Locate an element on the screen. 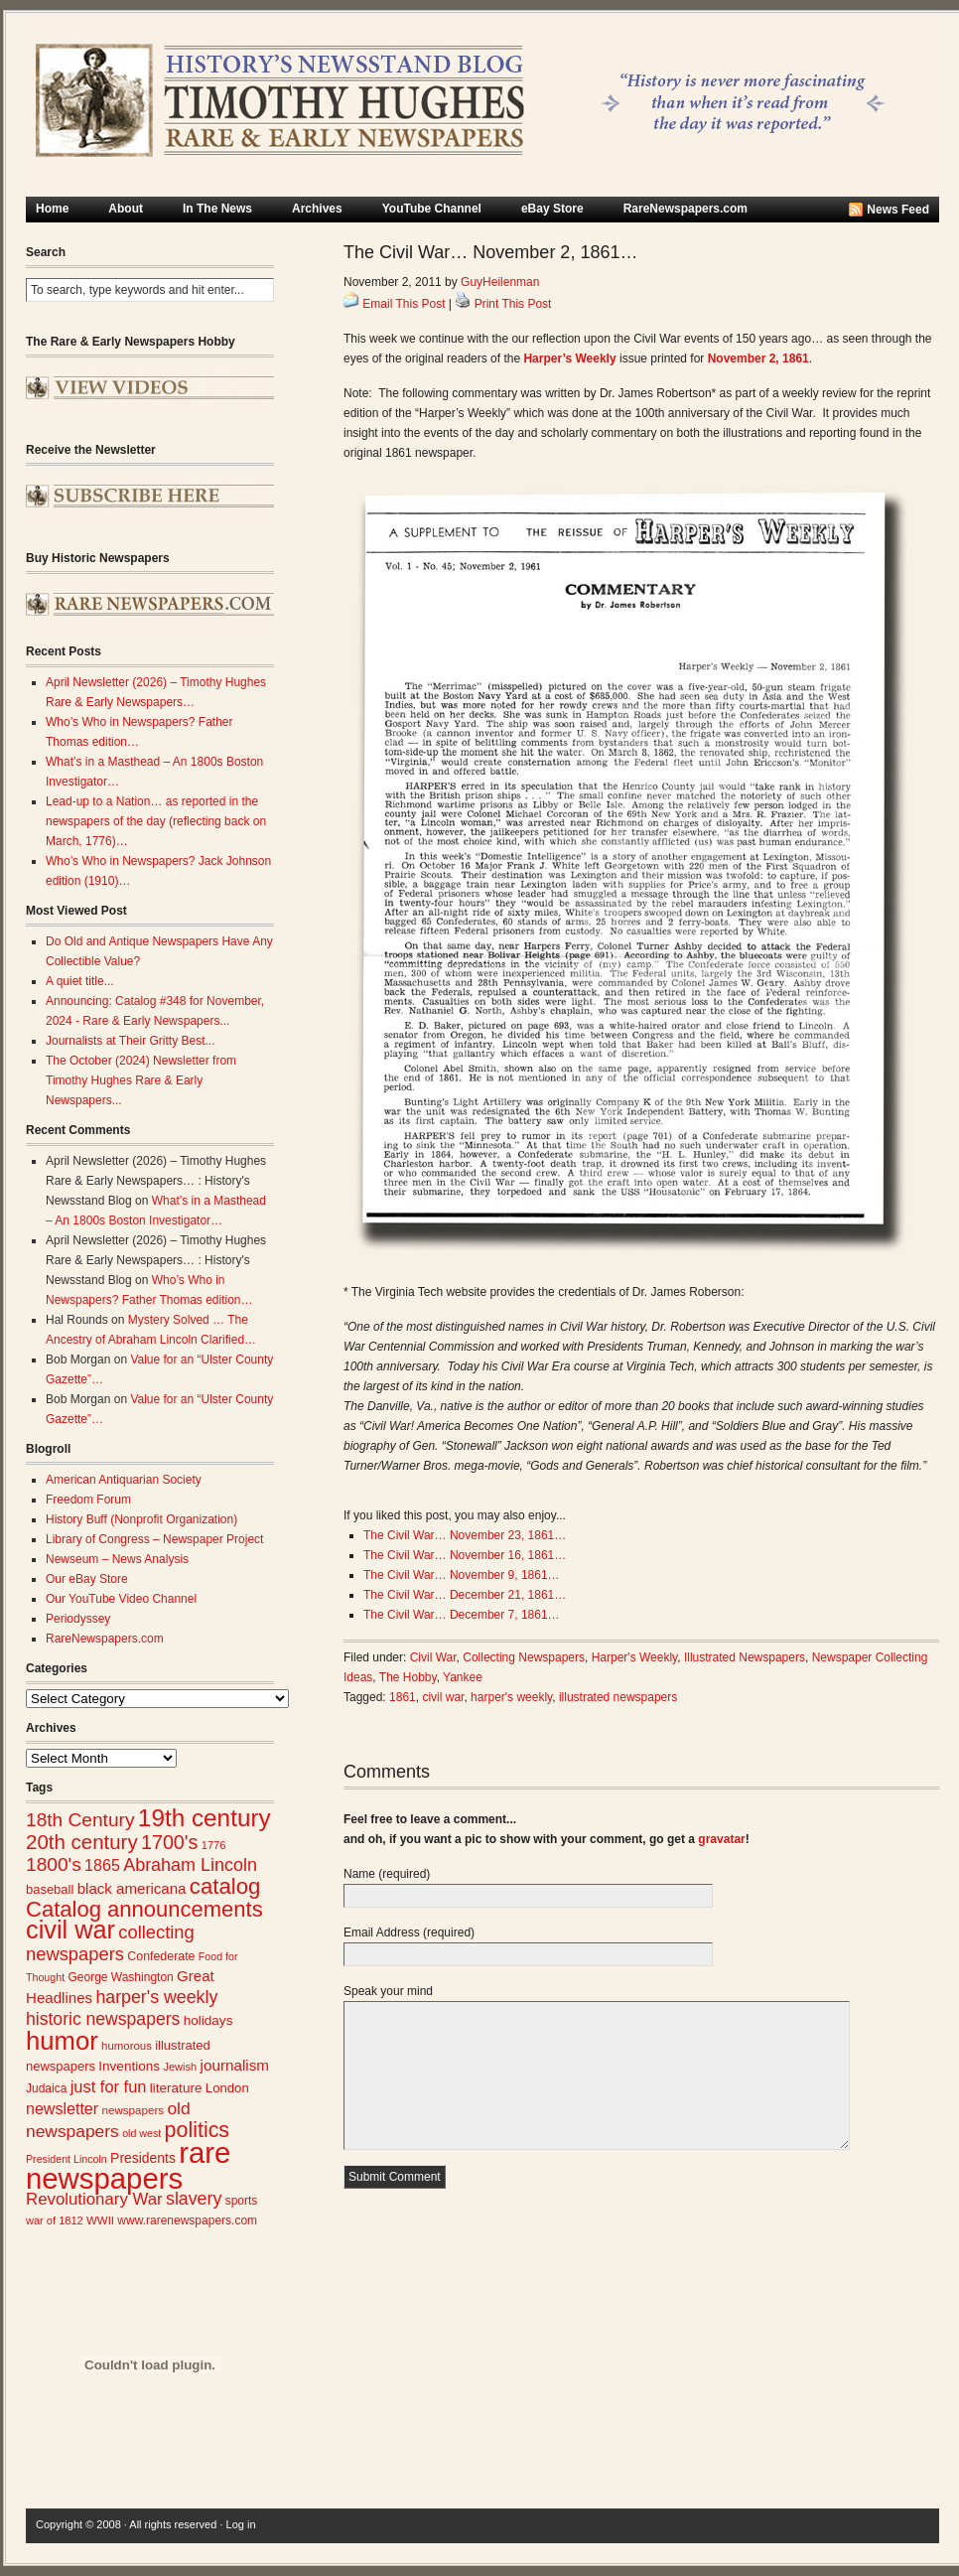  black americana [black americana (38 items)] is located at coordinates (132, 1888).